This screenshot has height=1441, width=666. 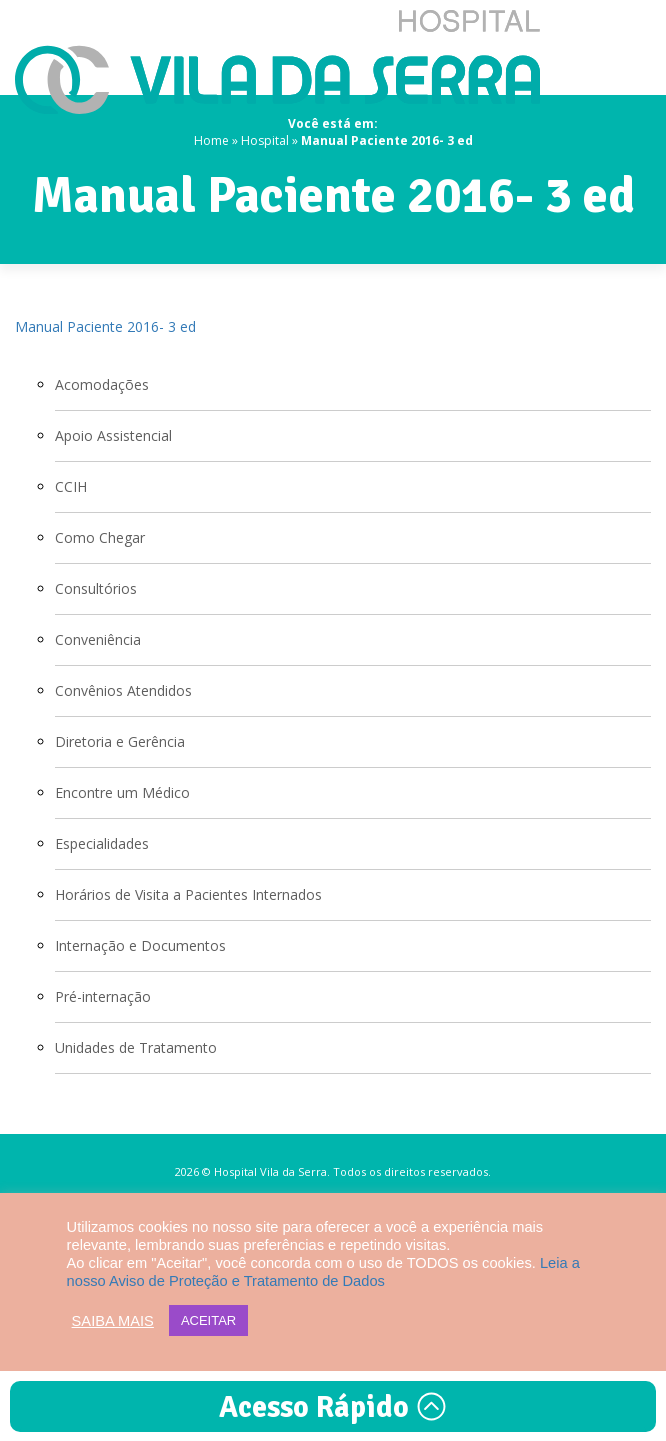 What do you see at coordinates (98, 639) in the screenshot?
I see `Conveniência` at bounding box center [98, 639].